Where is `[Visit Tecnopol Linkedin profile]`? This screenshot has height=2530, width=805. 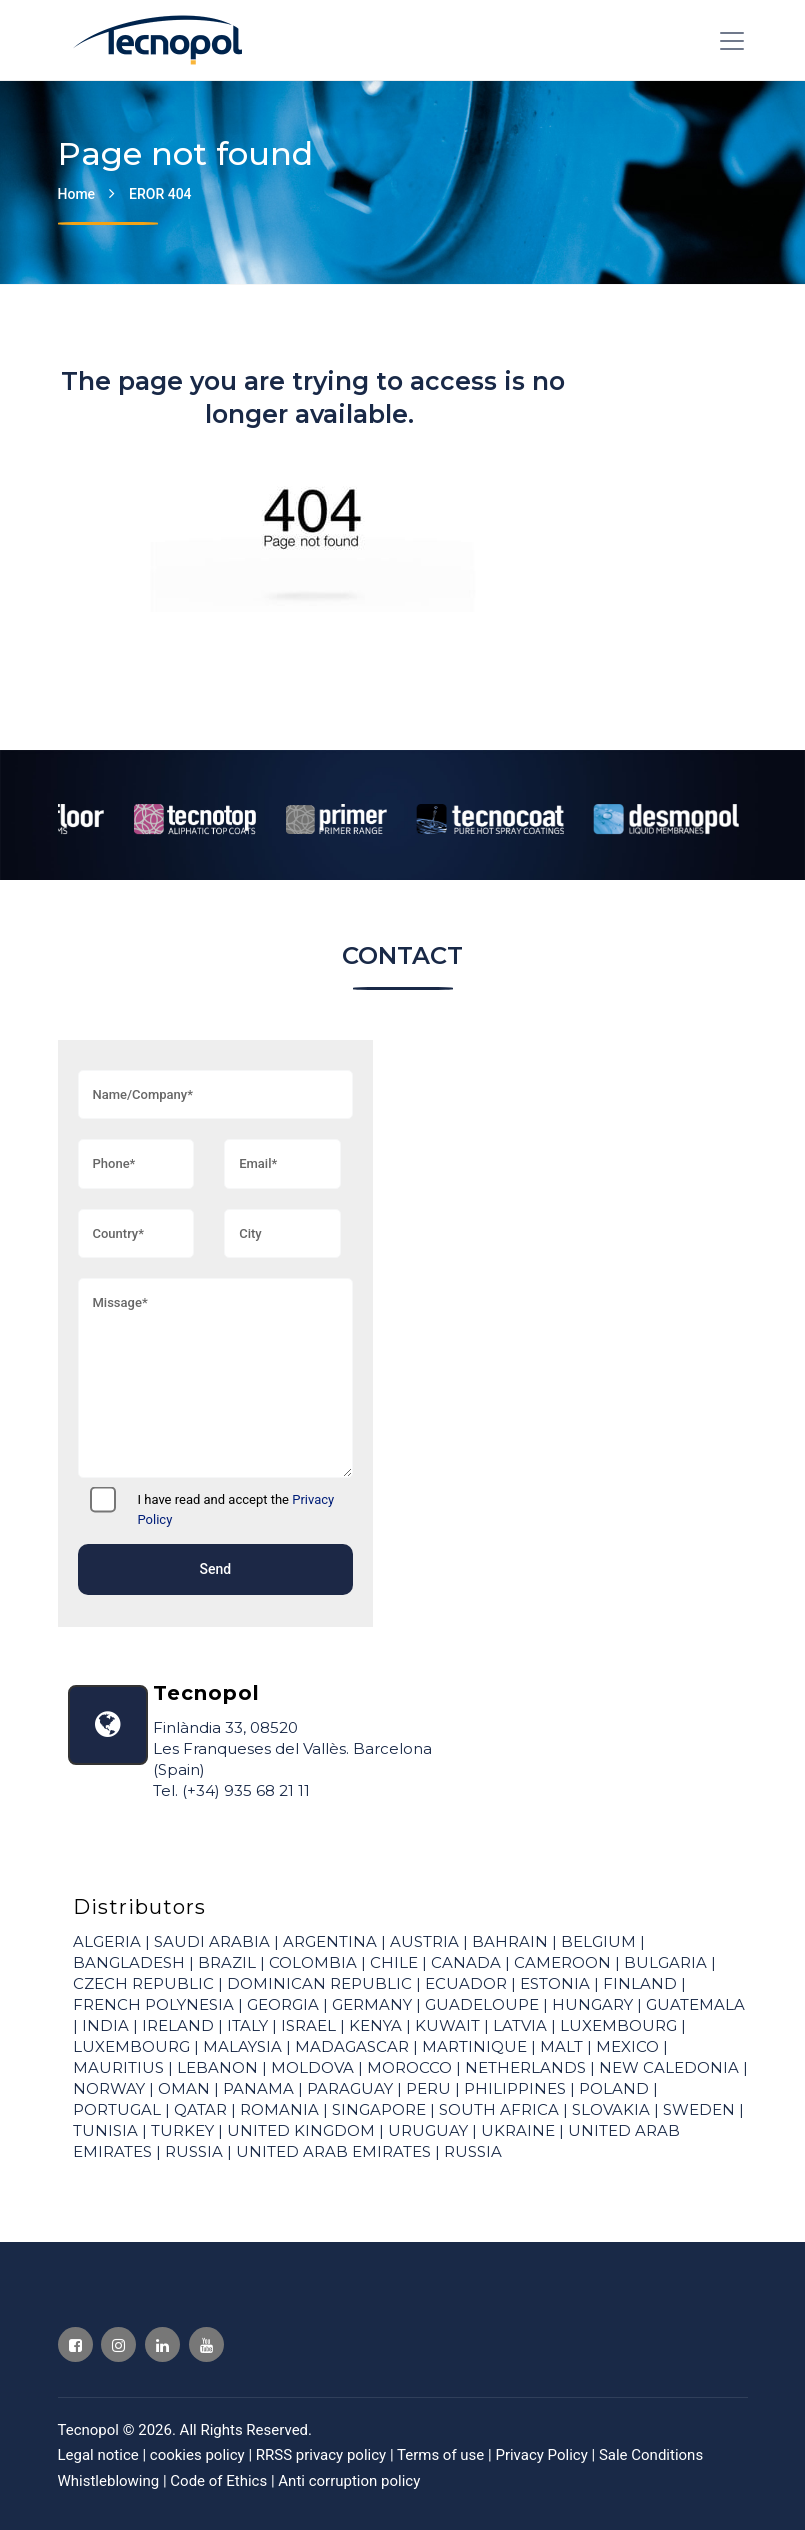 [Visit Tecnopol Linkedin profile] is located at coordinates (162, 2344).